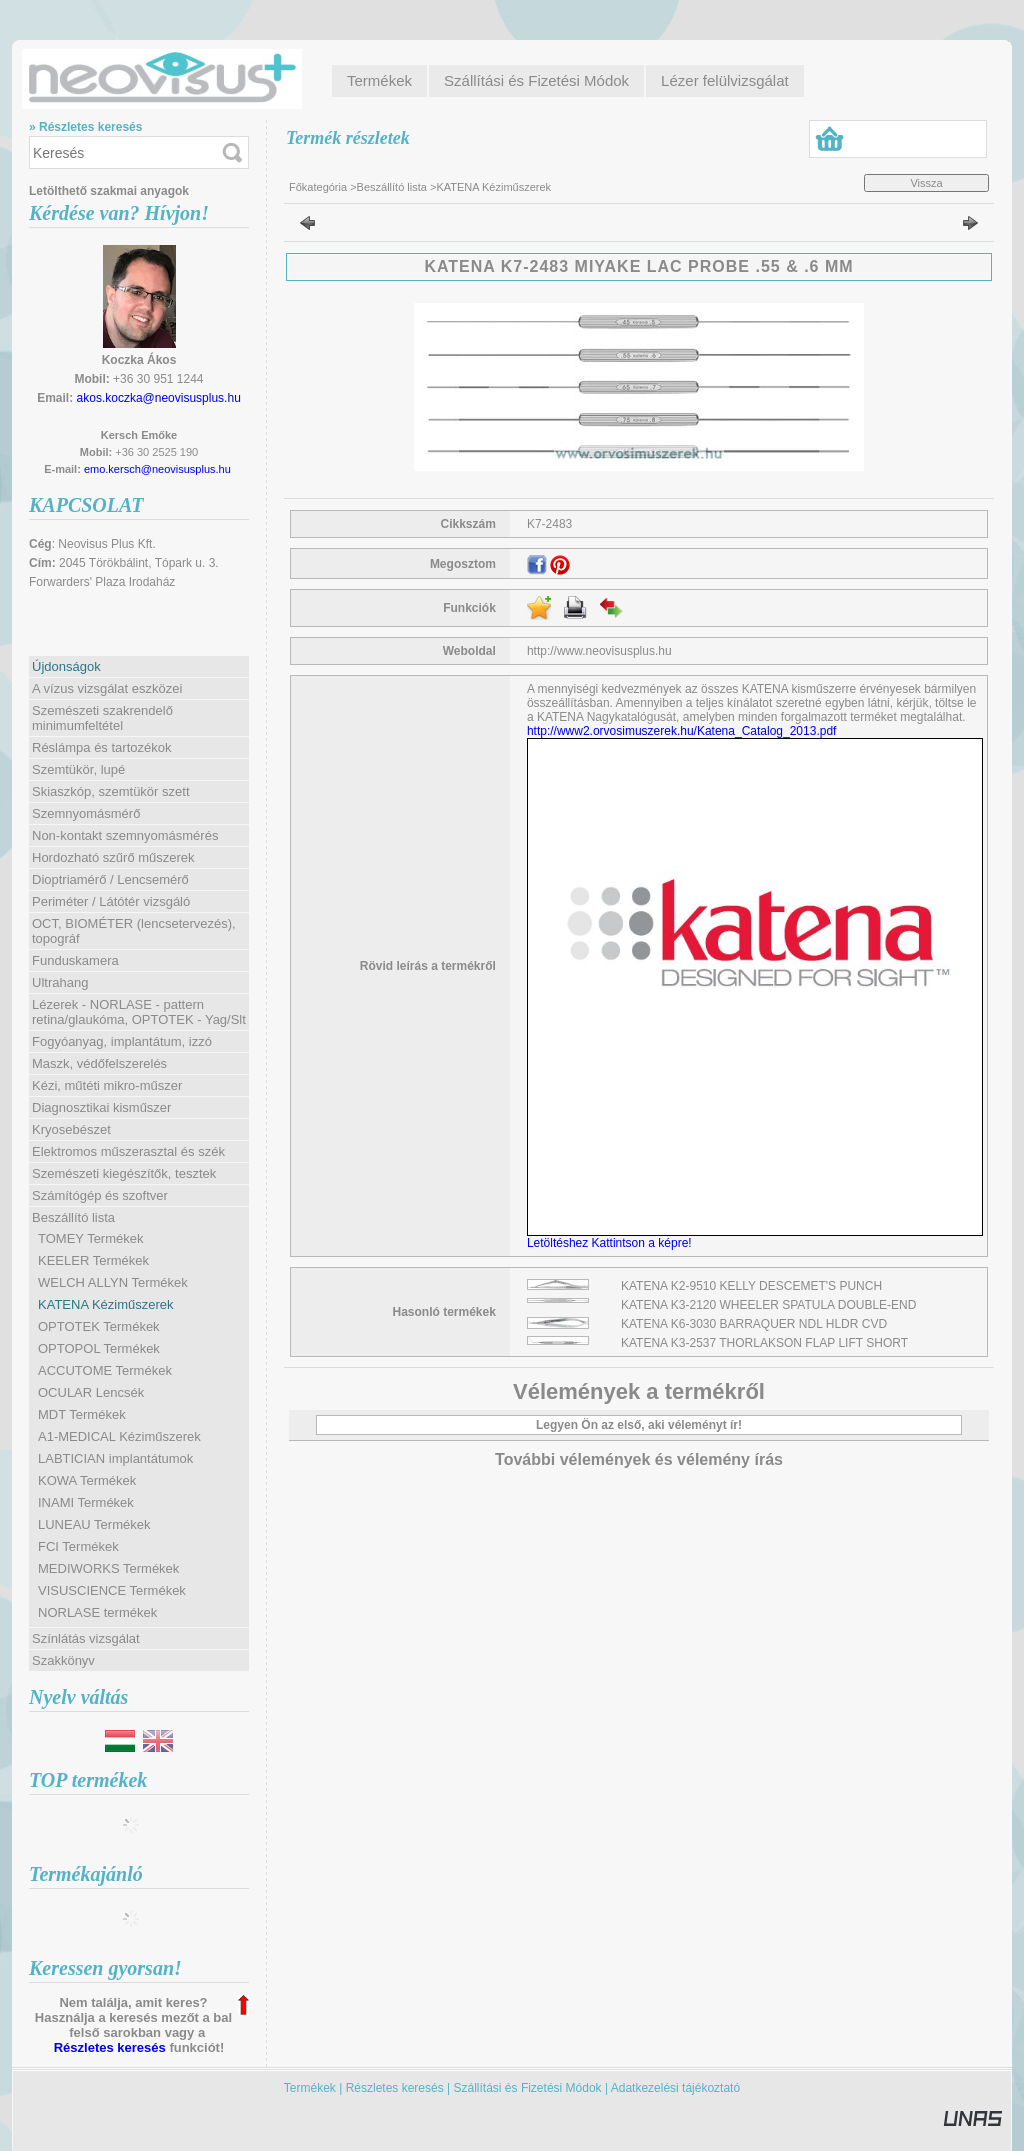 Image resolution: width=1024 pixels, height=2151 pixels. I want to click on Színlátás vizsgálat, so click(86, 1638).